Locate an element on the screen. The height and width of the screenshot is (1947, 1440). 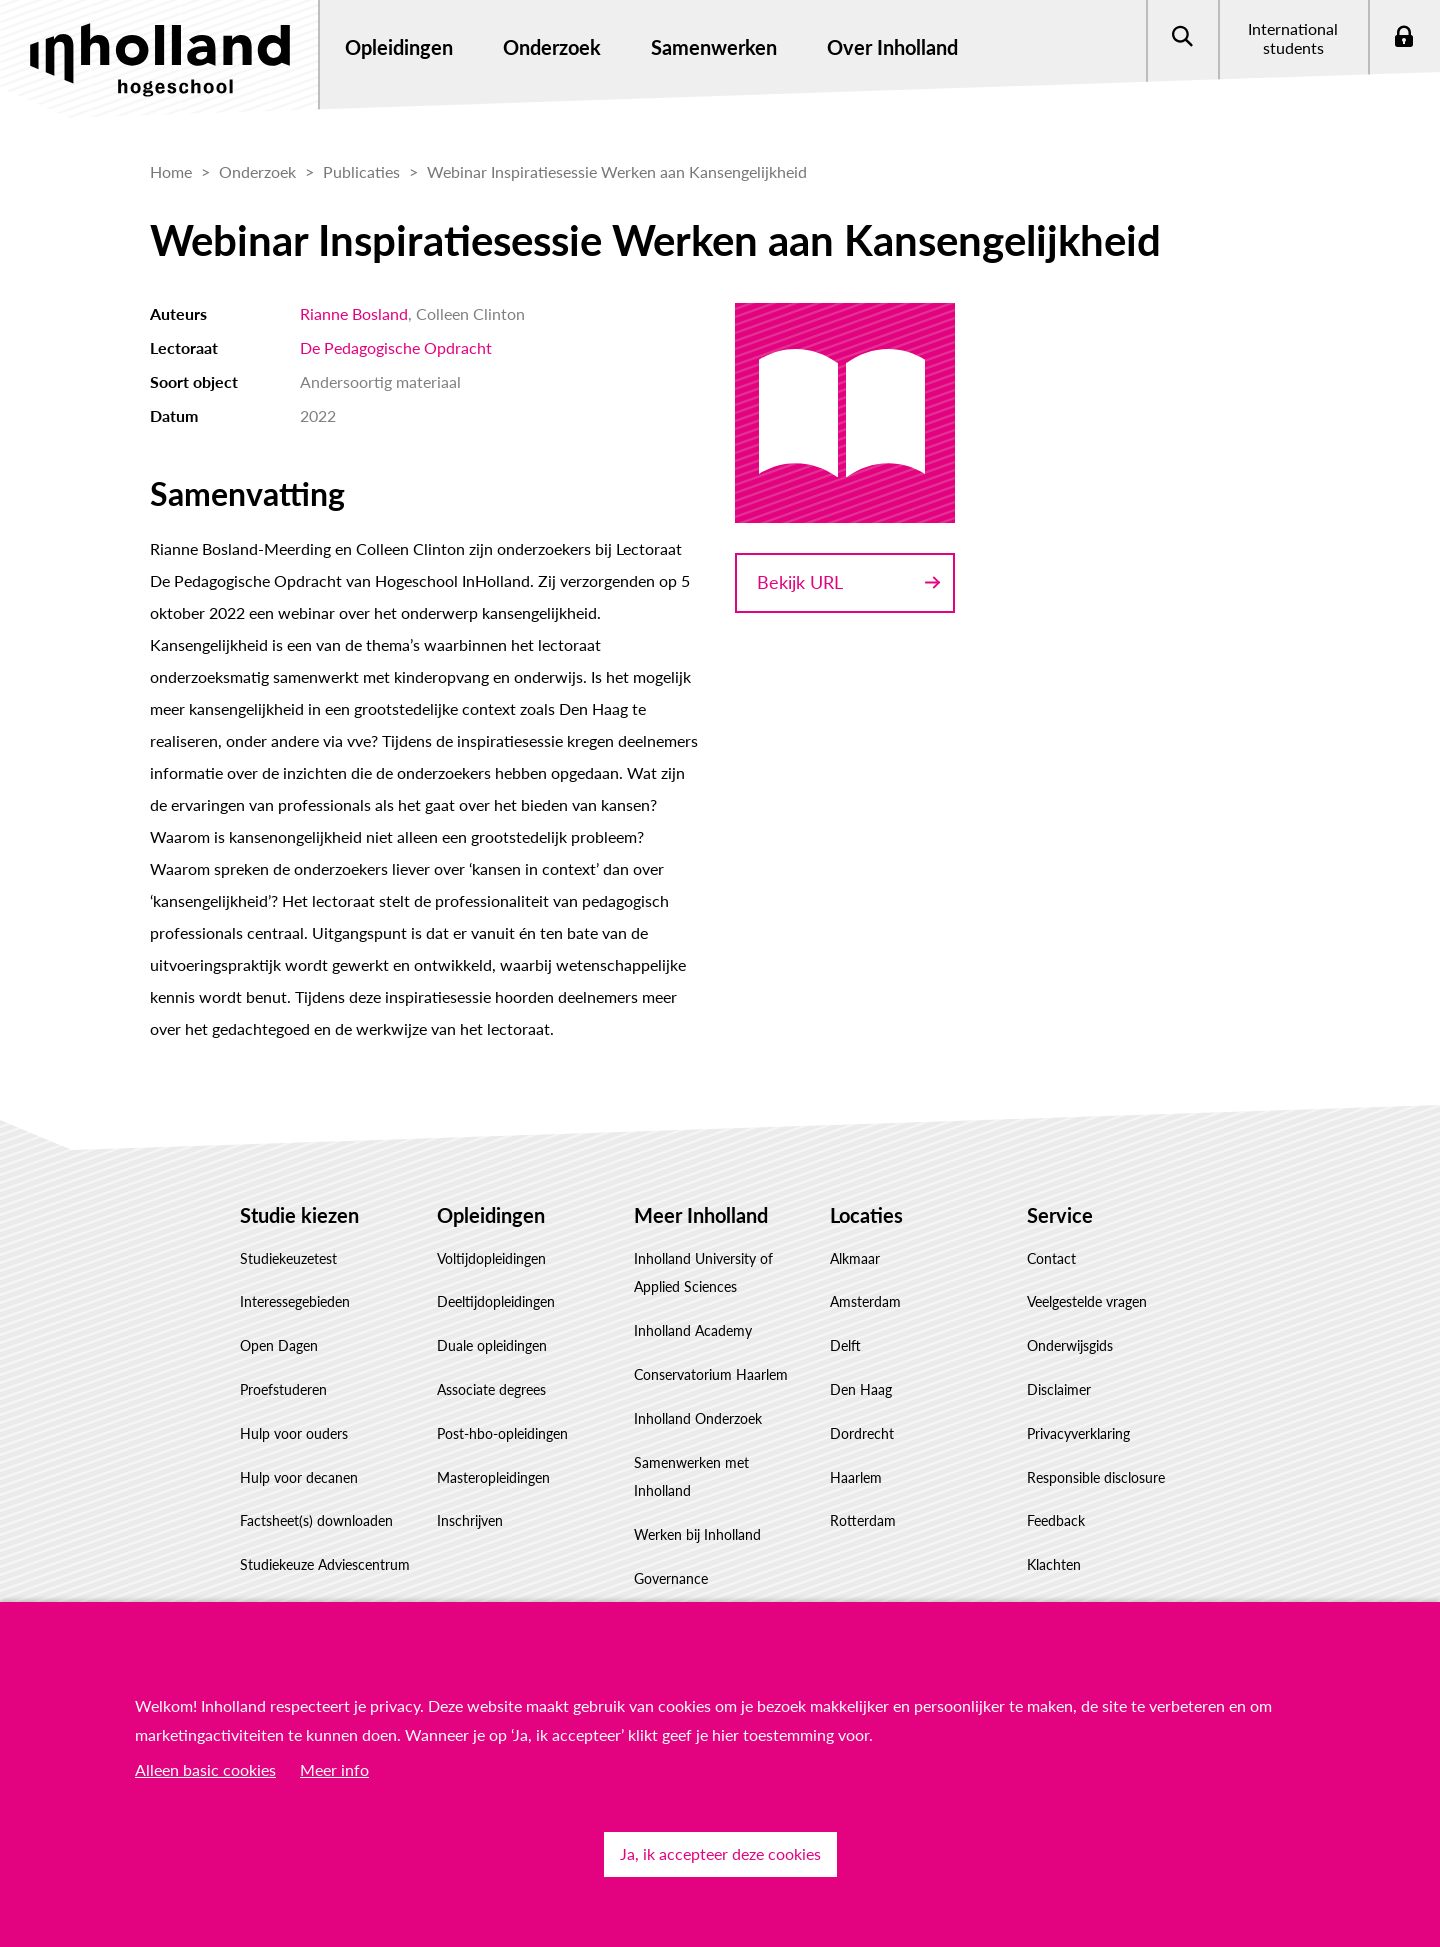
Associate degrees is located at coordinates (491, 1389).